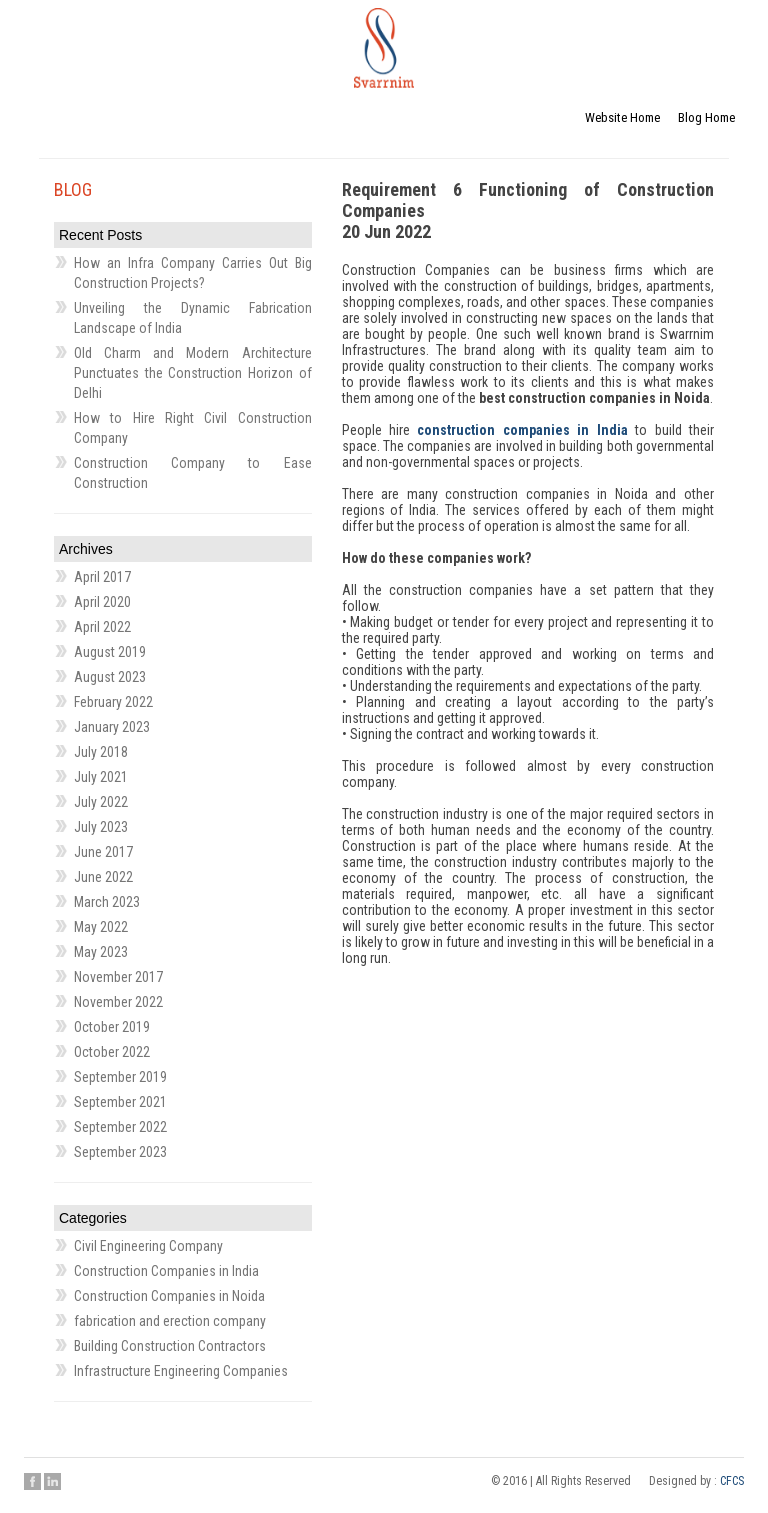 Image resolution: width=768 pixels, height=1513 pixels. I want to click on Linkedin, so click(52, 1481).